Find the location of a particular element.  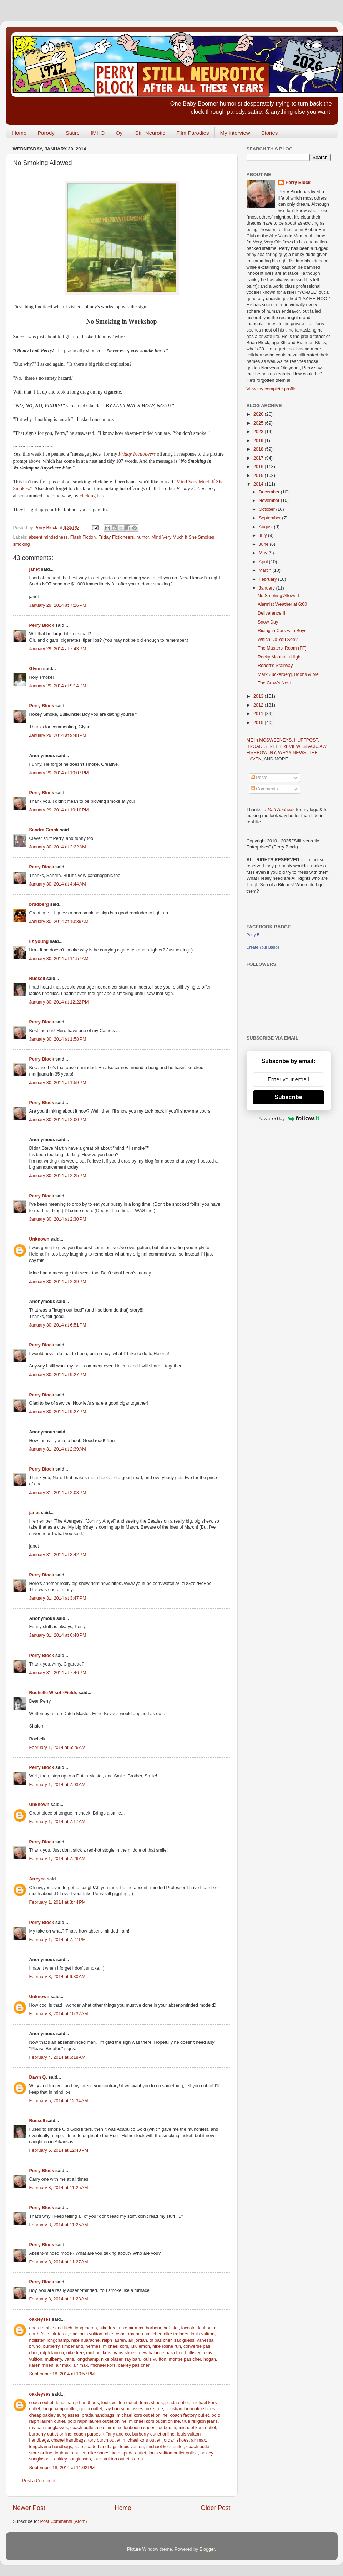

prada handbags is located at coordinates (98, 2415).